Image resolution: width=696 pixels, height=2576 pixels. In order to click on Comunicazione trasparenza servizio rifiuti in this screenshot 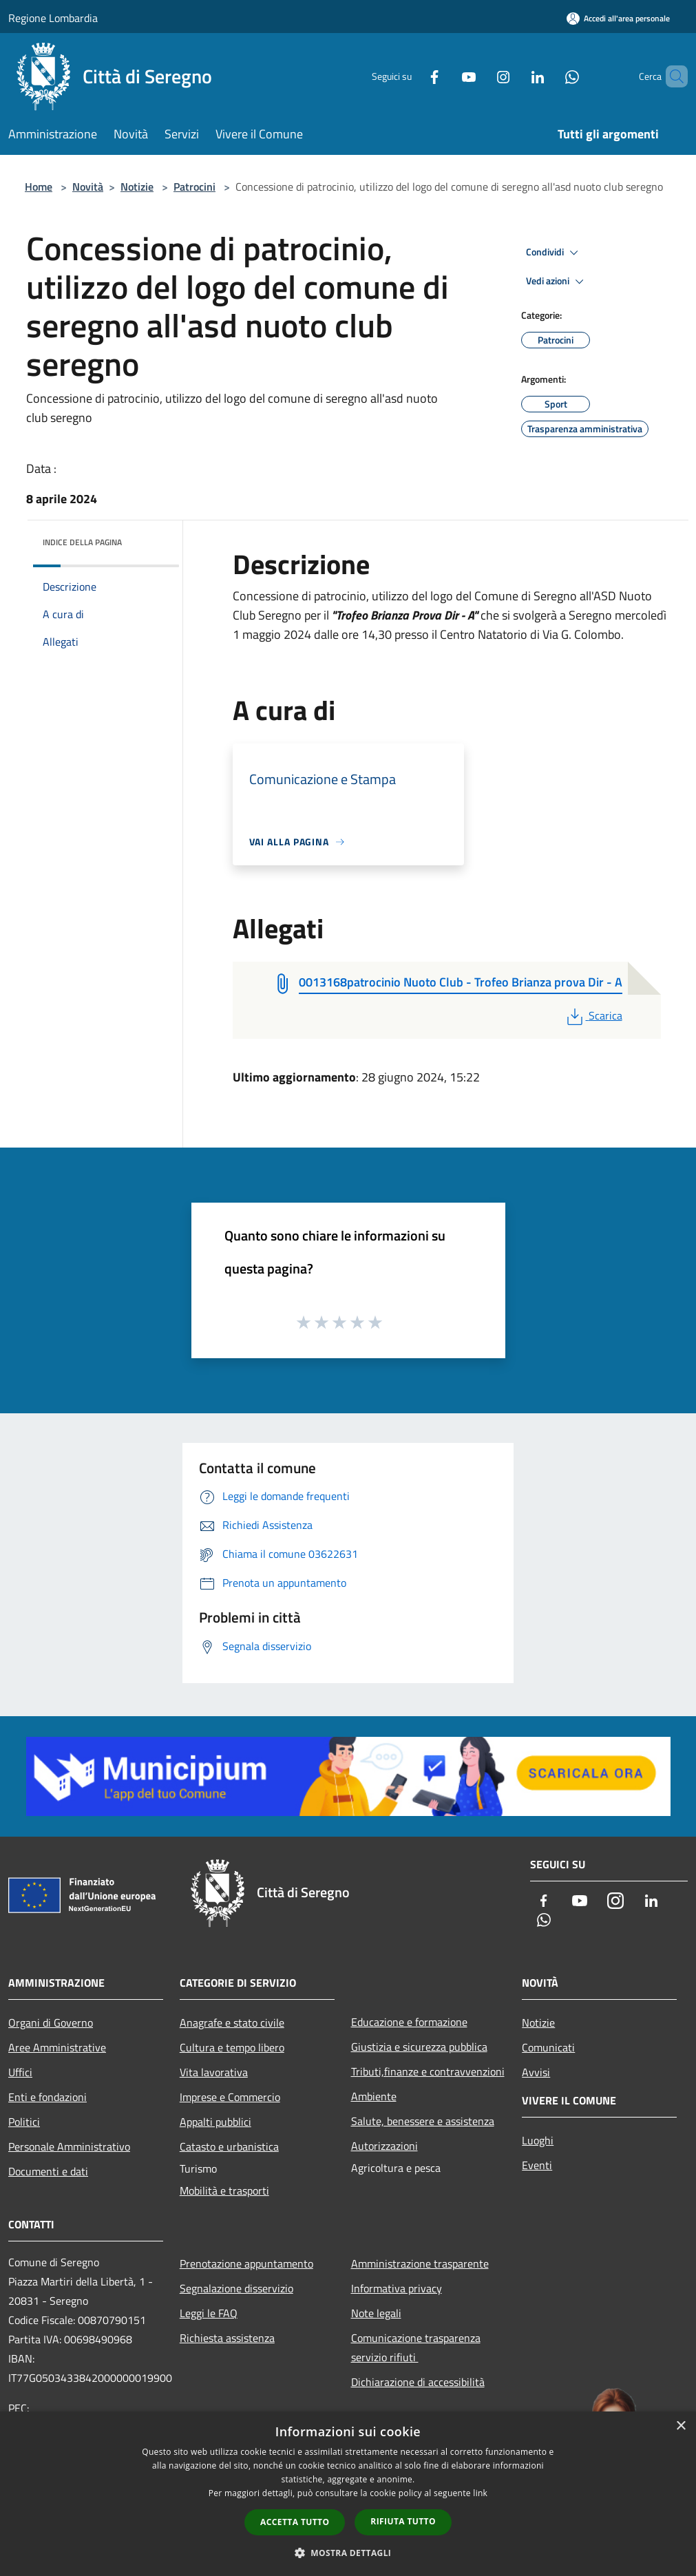, I will do `click(416, 2347)`.